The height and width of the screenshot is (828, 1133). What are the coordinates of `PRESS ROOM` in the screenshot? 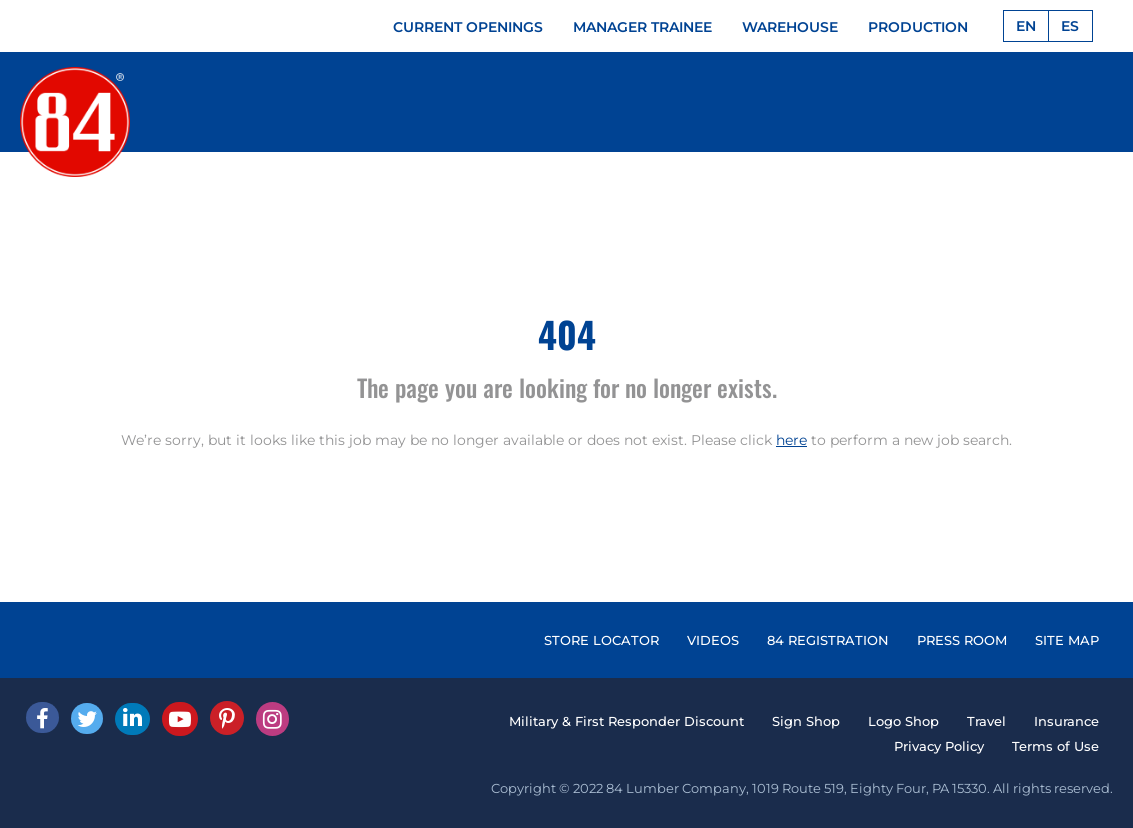 It's located at (962, 640).